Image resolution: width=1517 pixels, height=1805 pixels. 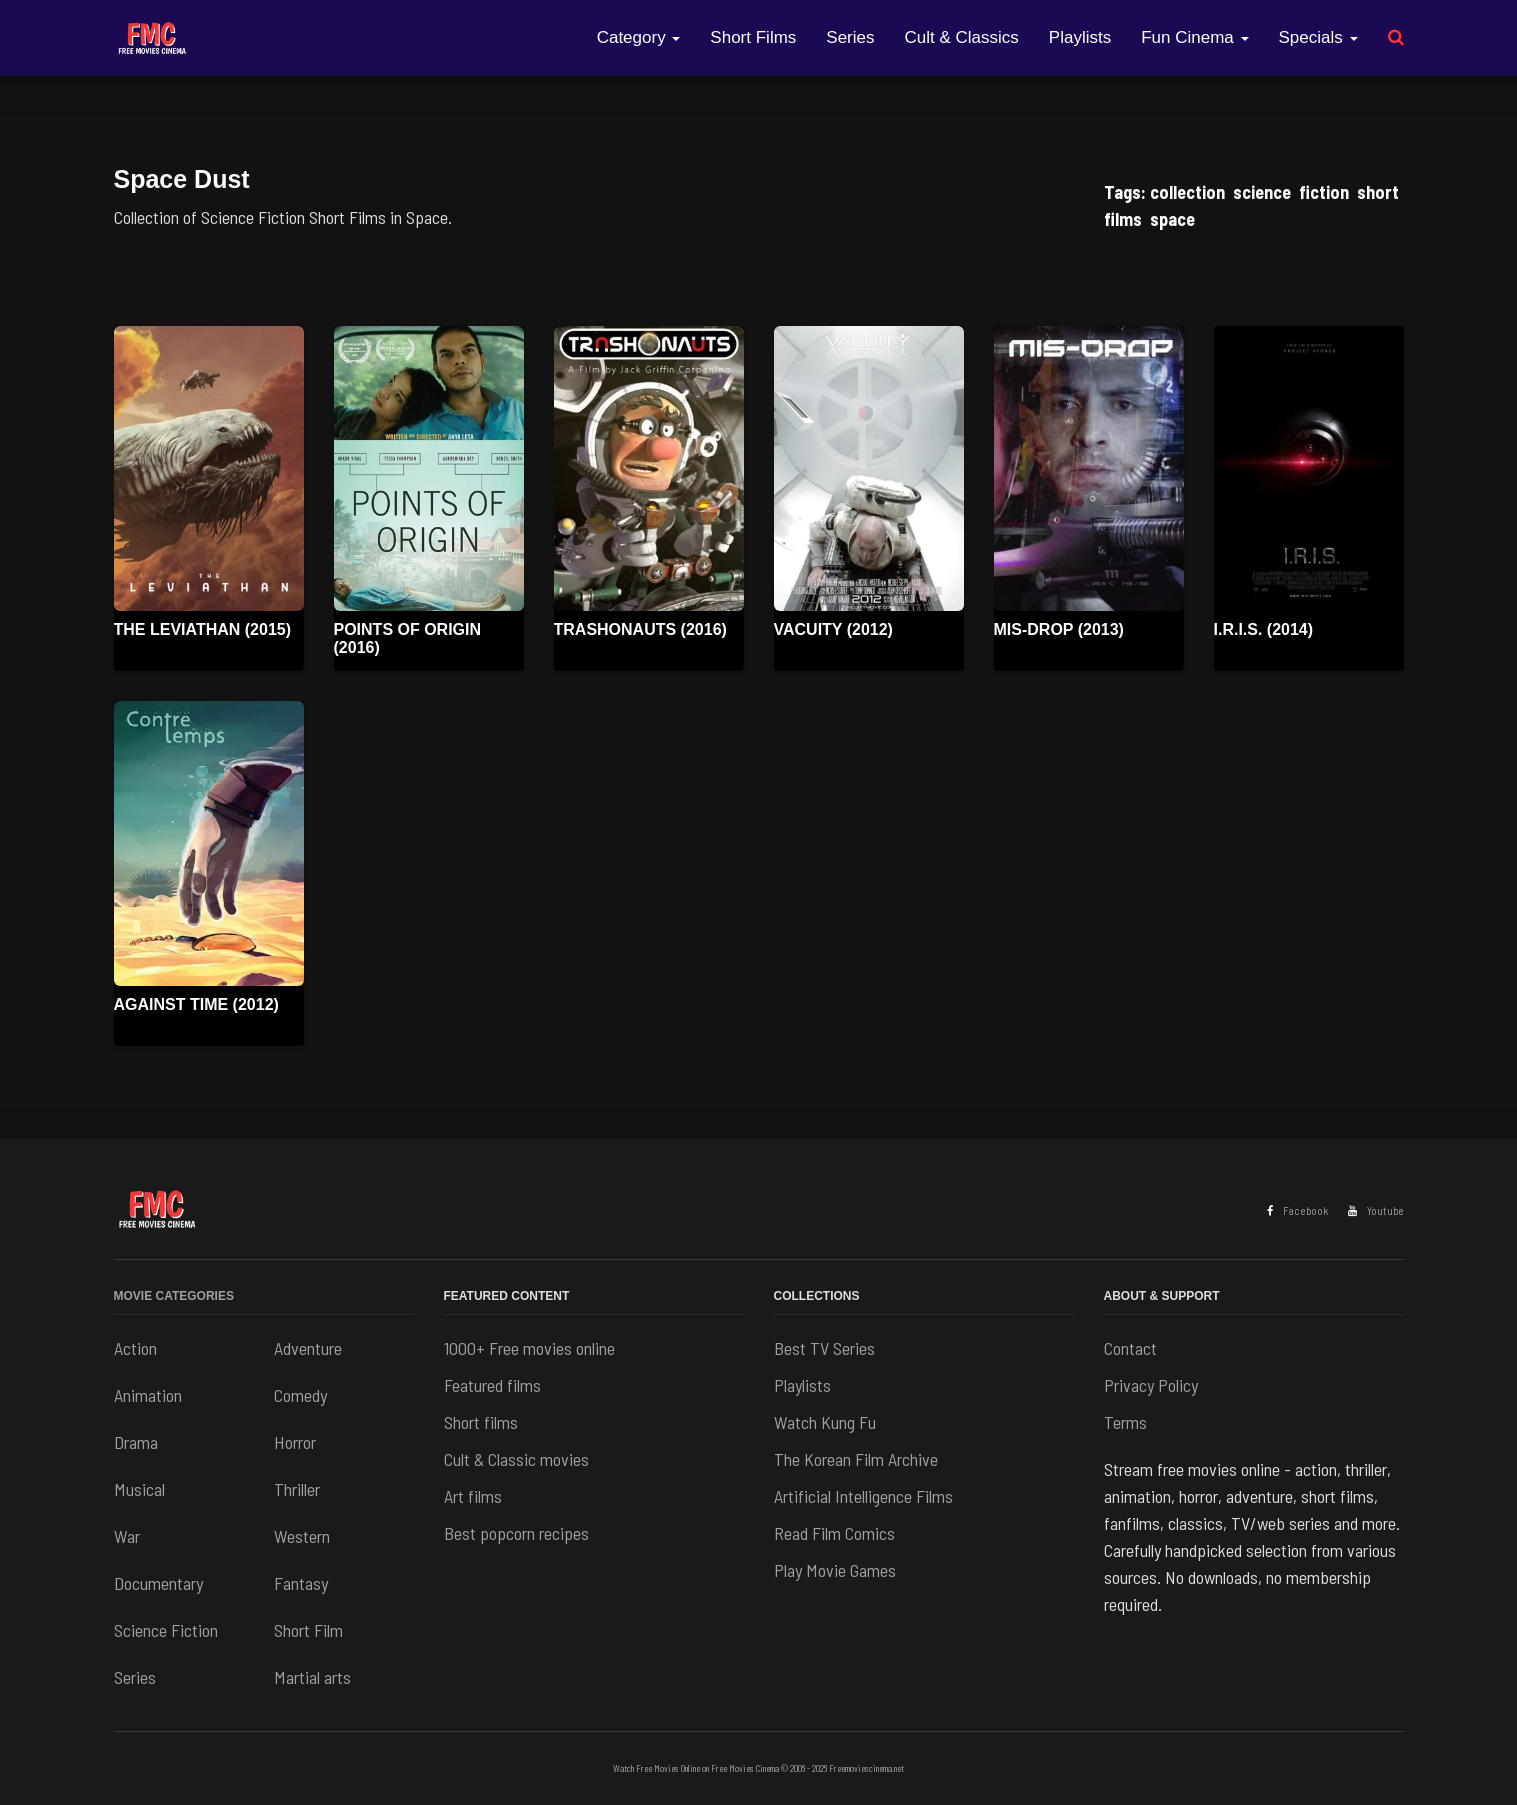 What do you see at coordinates (158, 1583) in the screenshot?
I see `Documentary` at bounding box center [158, 1583].